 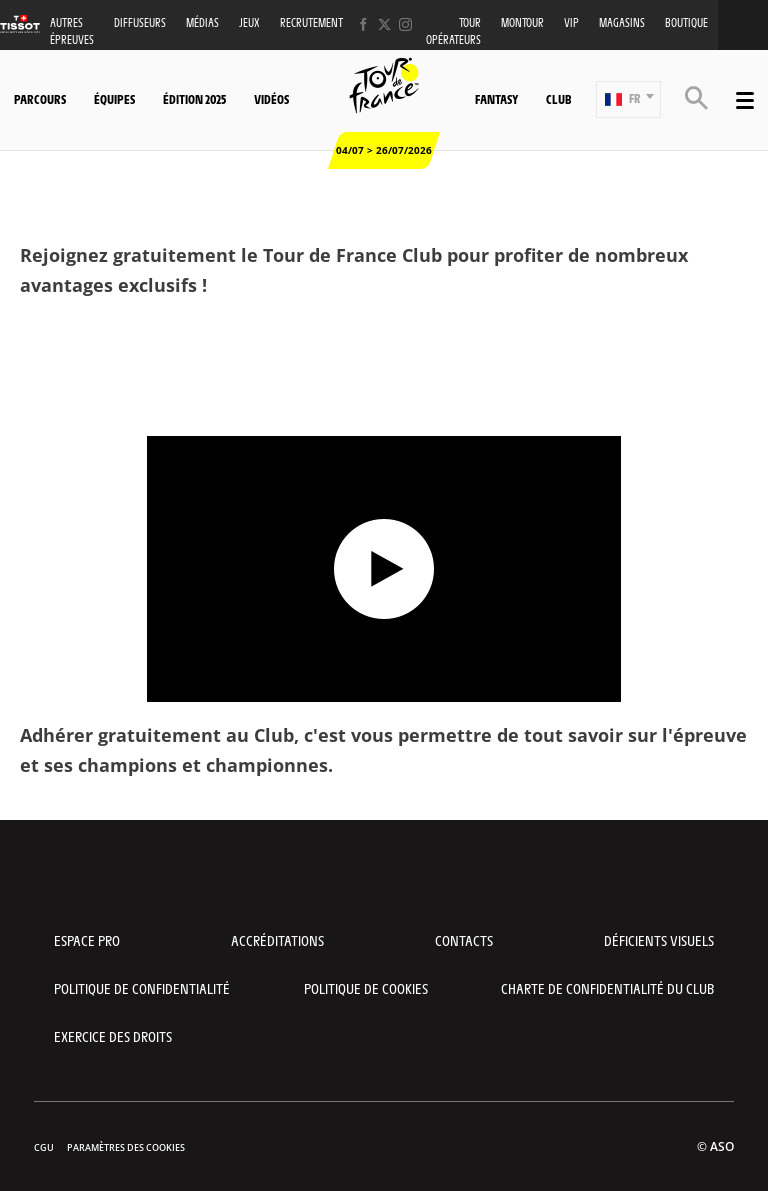 I want to click on [button], so click(x=628, y=99).